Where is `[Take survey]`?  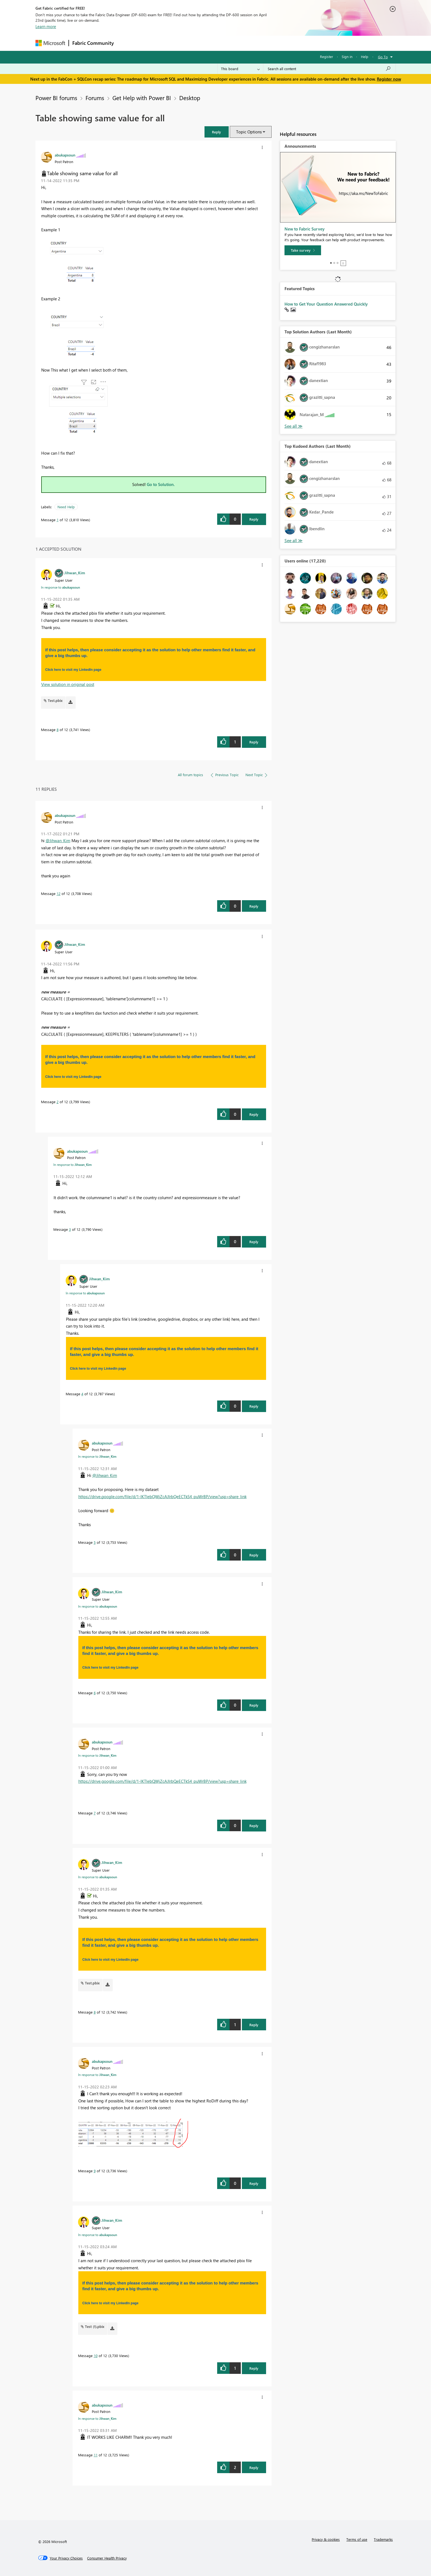 [Take survey] is located at coordinates (302, 250).